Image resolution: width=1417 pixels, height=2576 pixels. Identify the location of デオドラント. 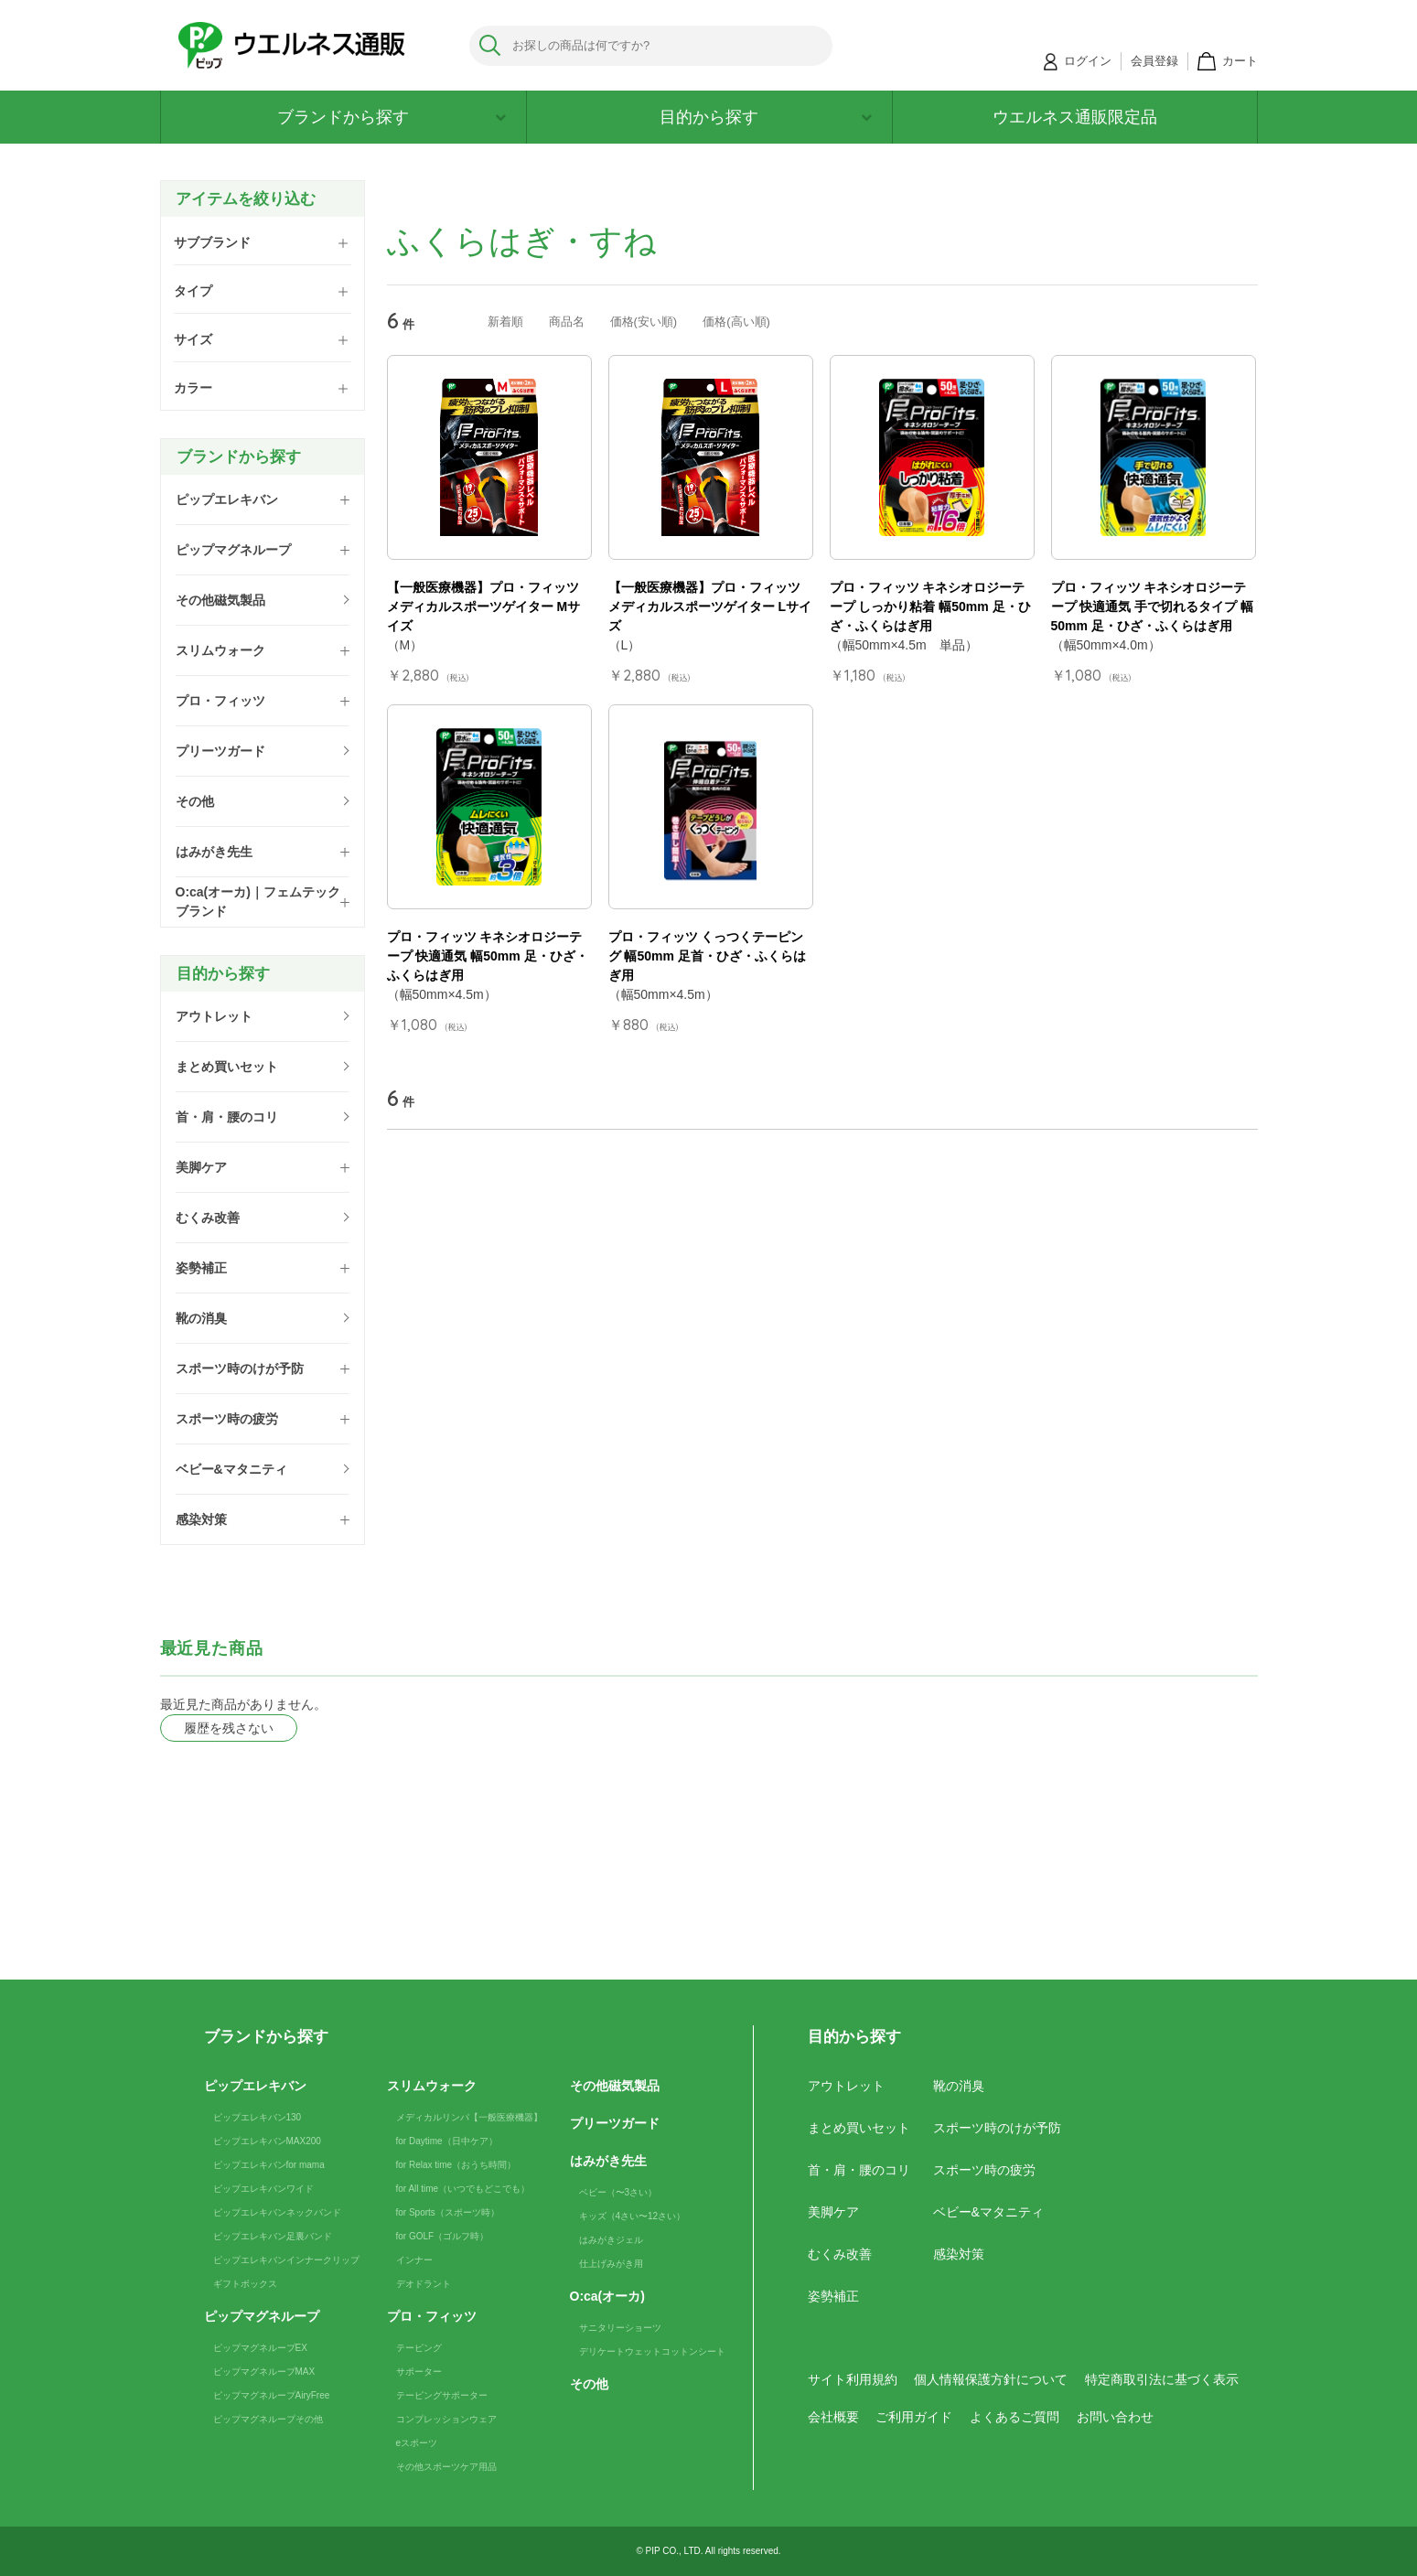
(423, 2284).